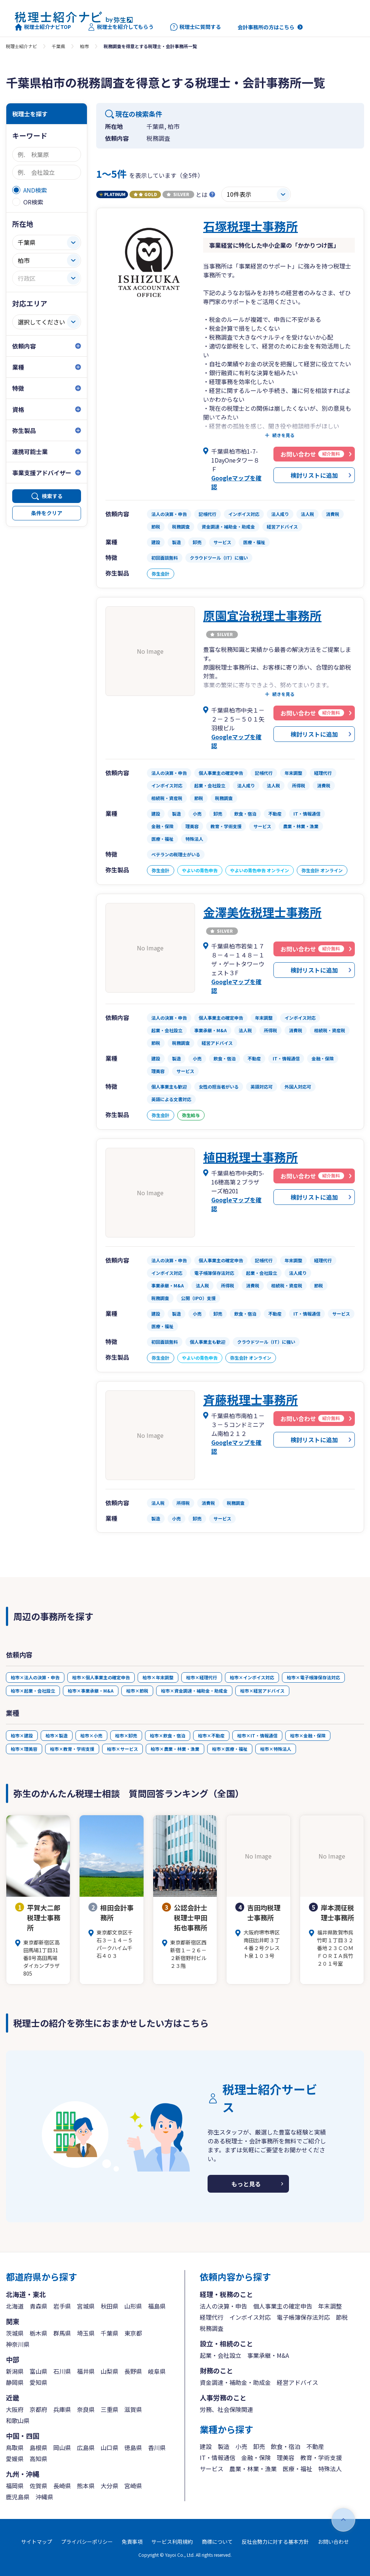 This screenshot has width=370, height=2576. I want to click on 広島県, so click(86, 2447).